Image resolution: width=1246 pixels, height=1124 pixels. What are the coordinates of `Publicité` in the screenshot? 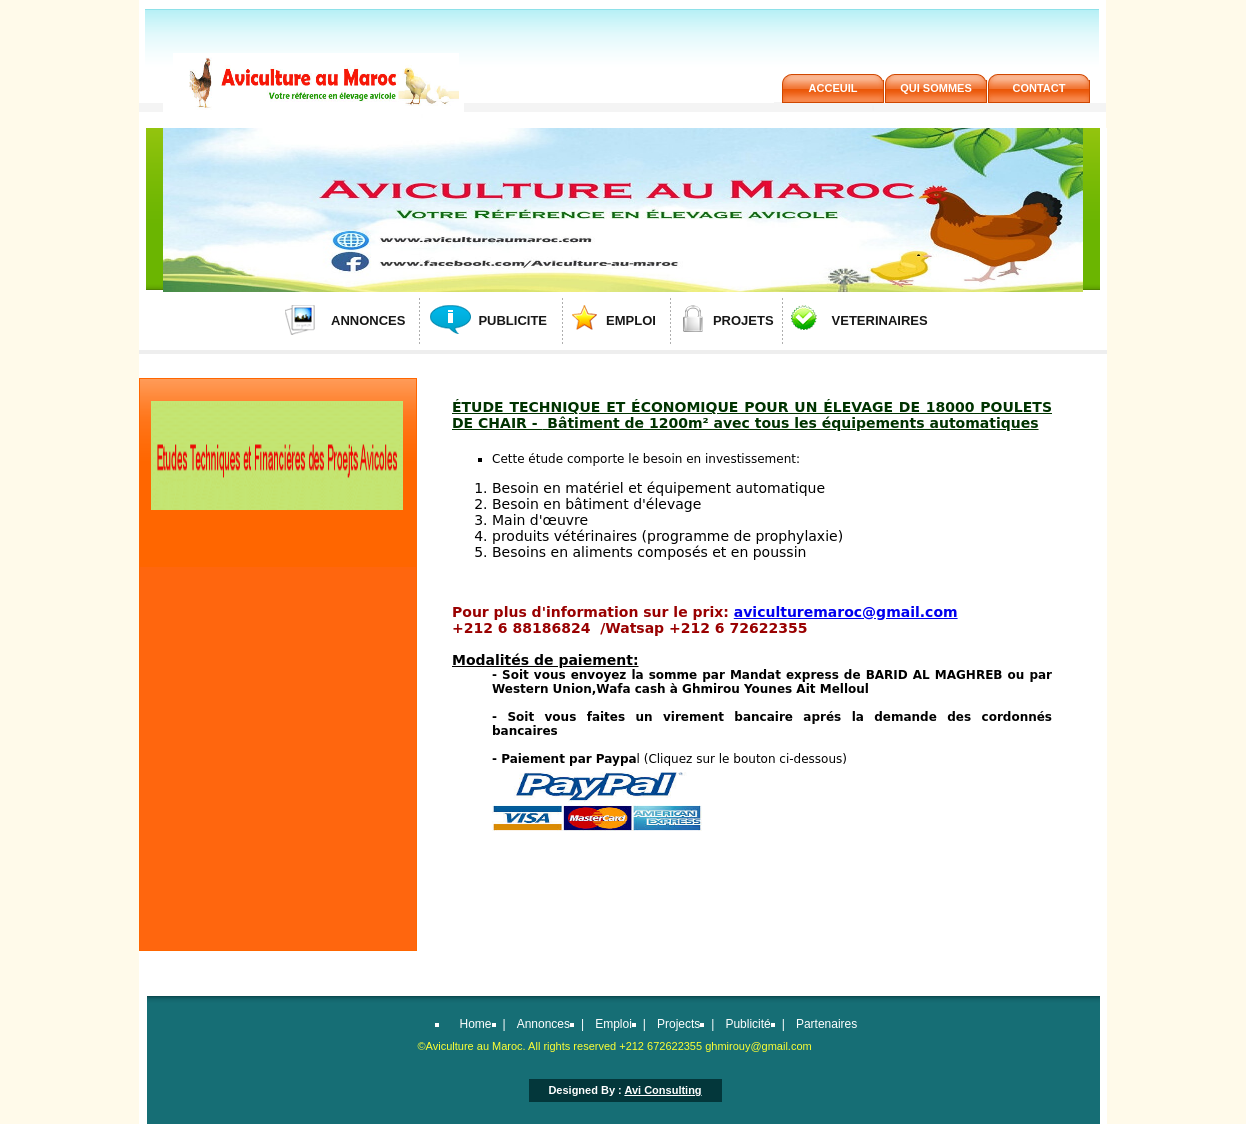 It's located at (747, 1024).